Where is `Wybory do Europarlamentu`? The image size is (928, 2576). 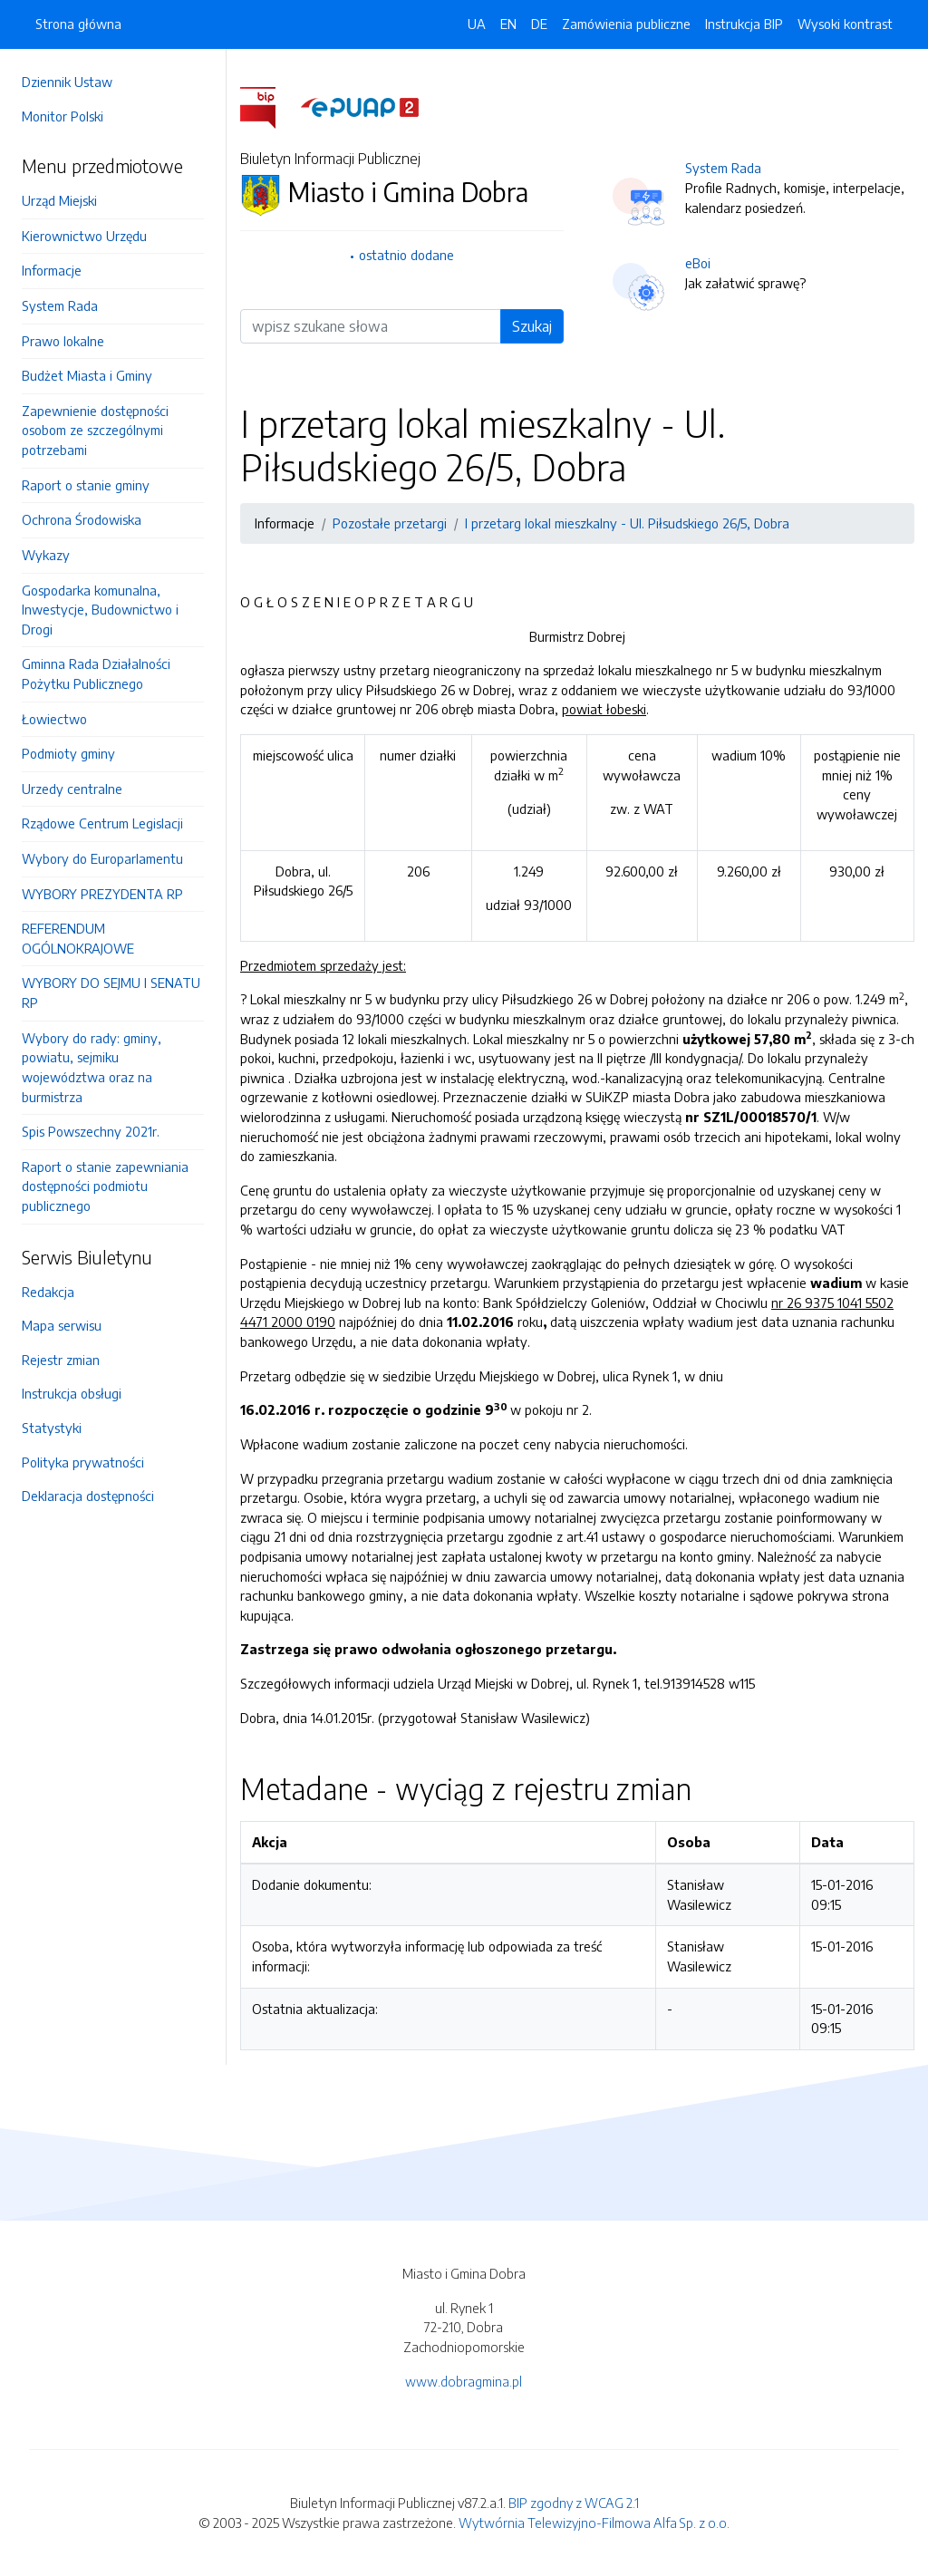
Wybory do Europarlamentu is located at coordinates (102, 858).